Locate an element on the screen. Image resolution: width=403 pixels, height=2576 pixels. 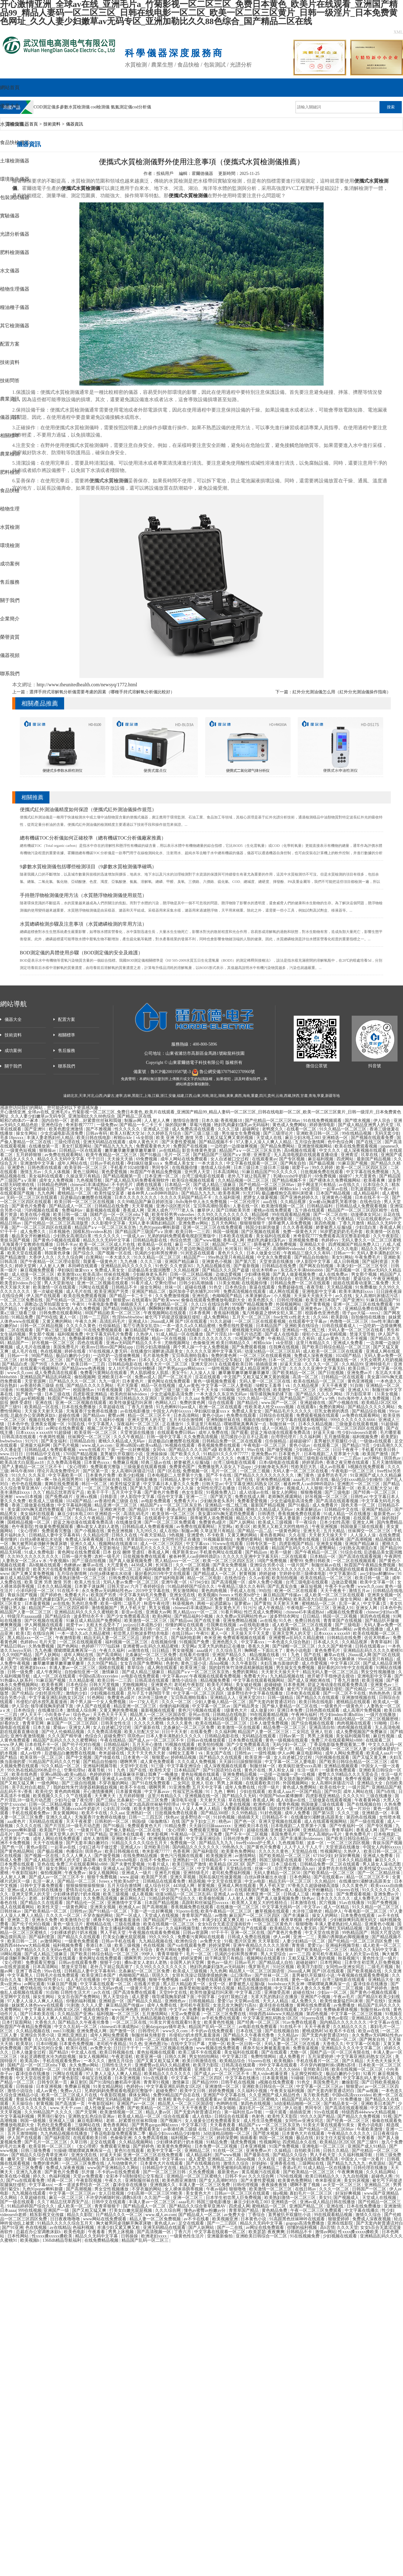
www.国产一区二区 is located at coordinates (279, 1402).